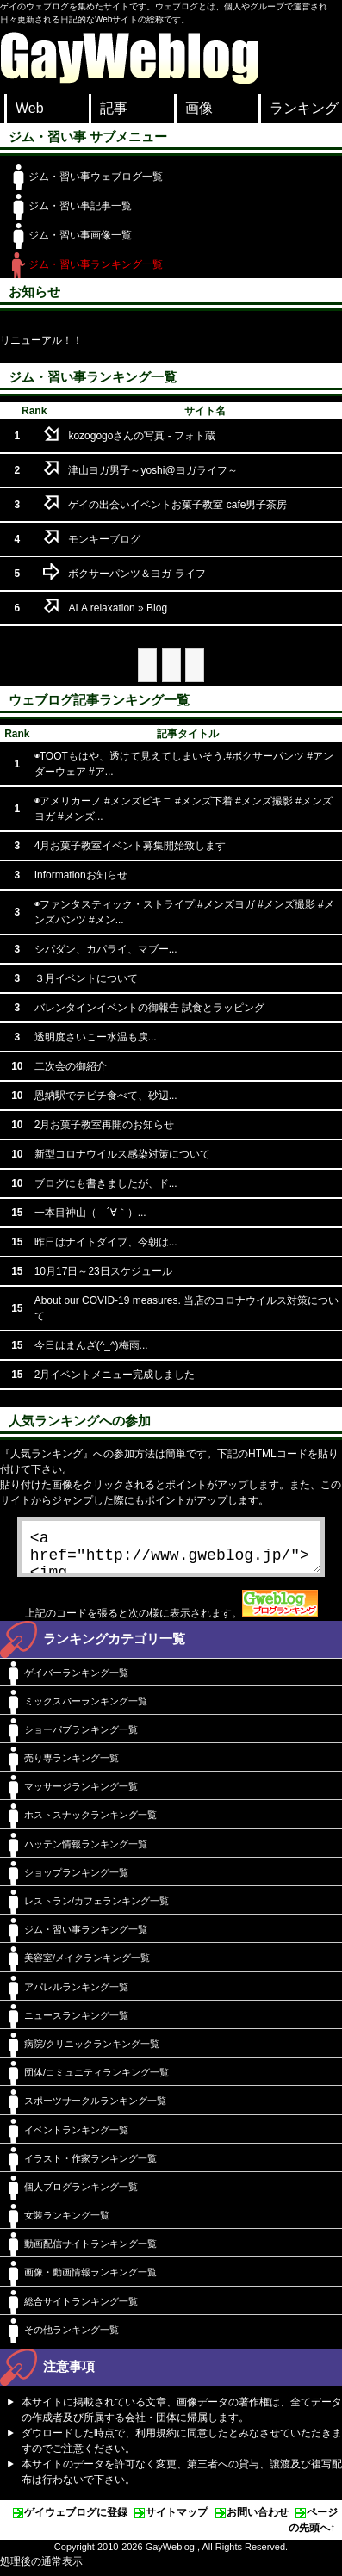  Describe the element at coordinates (105, 1242) in the screenshot. I see `昨日はナイトダイブ、今朝は...` at that location.